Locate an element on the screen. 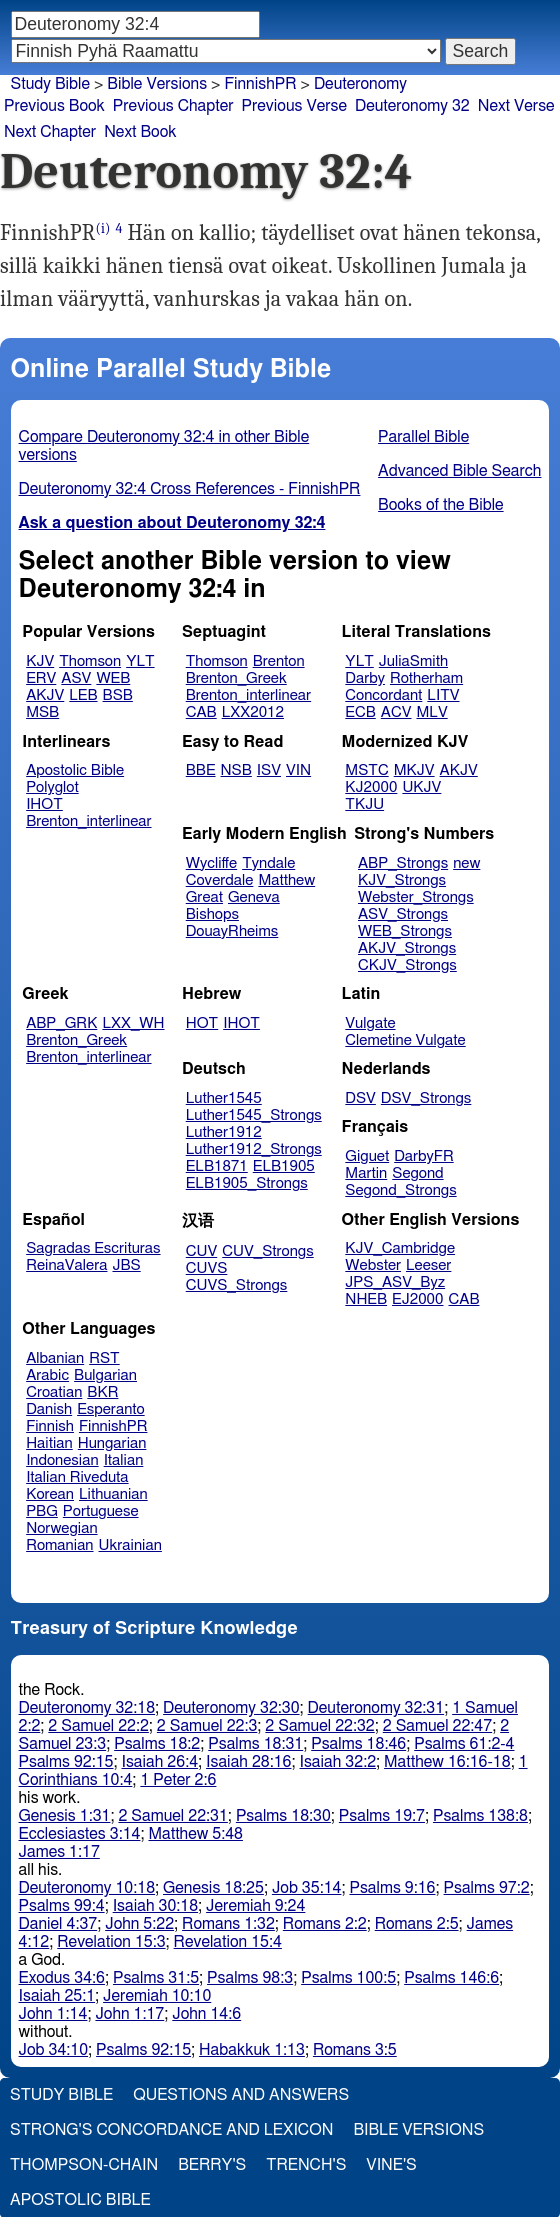 This screenshot has width=560, height=2217. Thomson is located at coordinates (90, 661).